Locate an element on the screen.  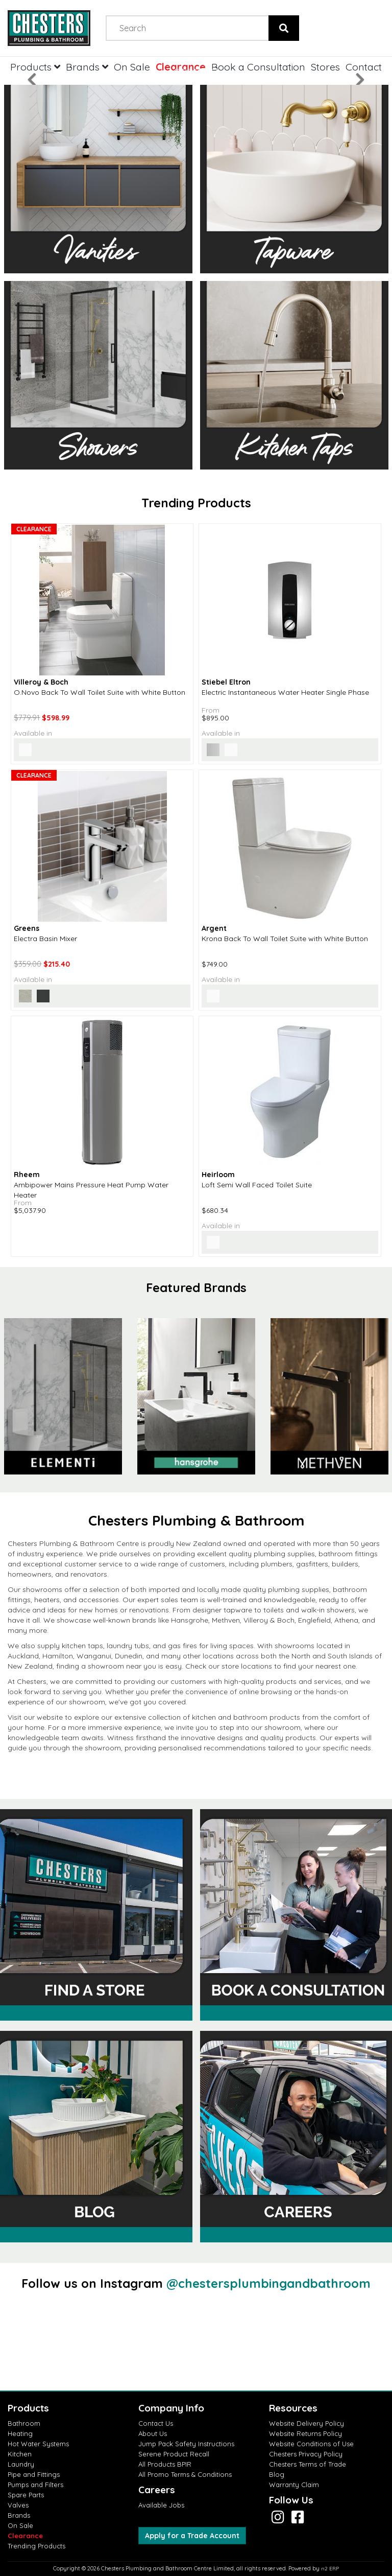
Jump Pack Safety Instructions is located at coordinates (186, 2444).